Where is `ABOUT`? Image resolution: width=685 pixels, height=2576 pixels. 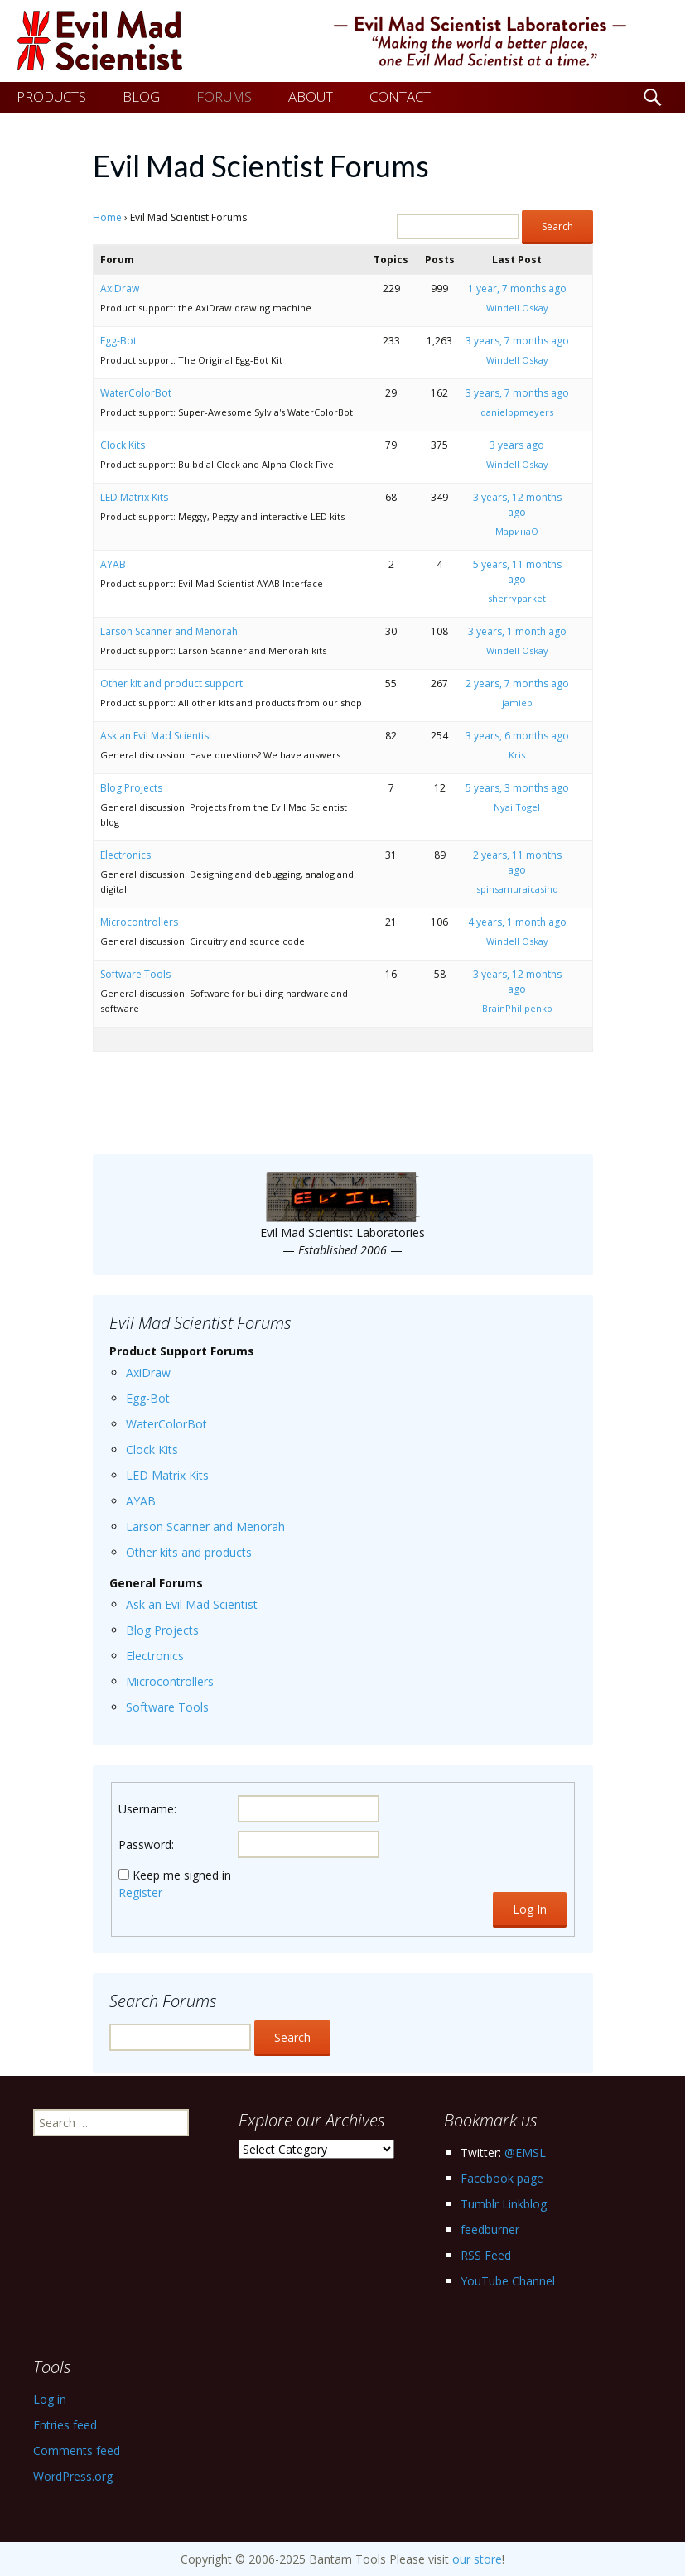 ABOUT is located at coordinates (310, 96).